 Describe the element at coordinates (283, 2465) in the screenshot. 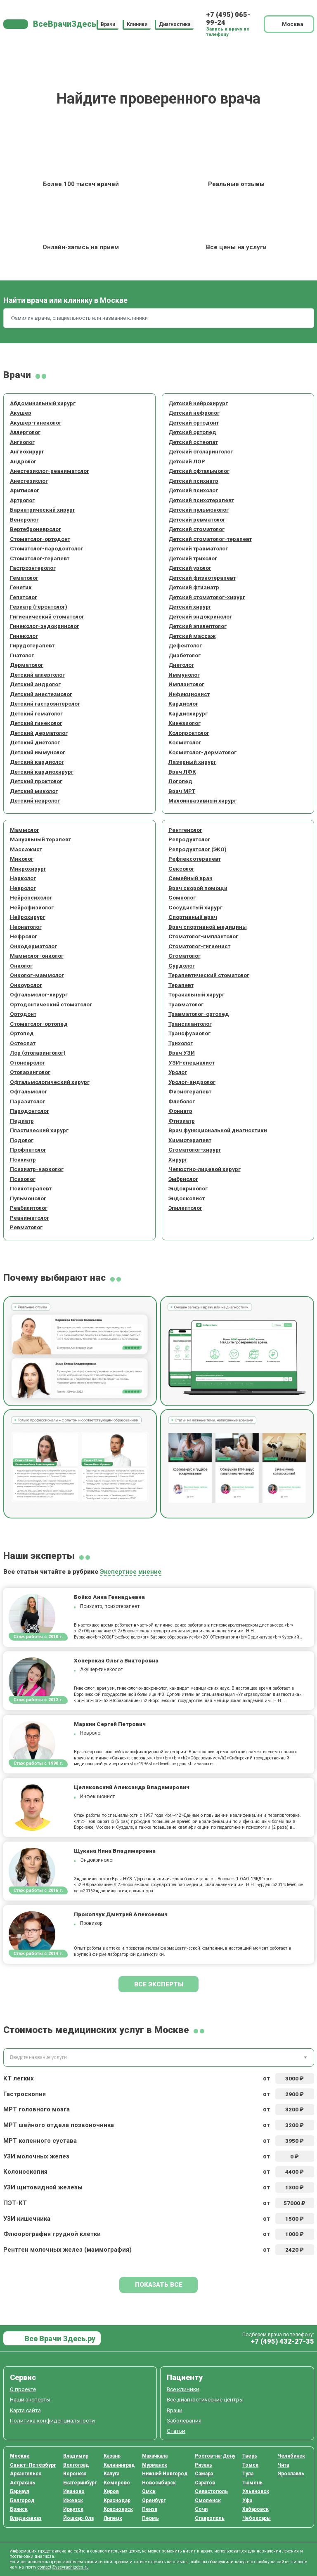

I see `Чита` at that location.